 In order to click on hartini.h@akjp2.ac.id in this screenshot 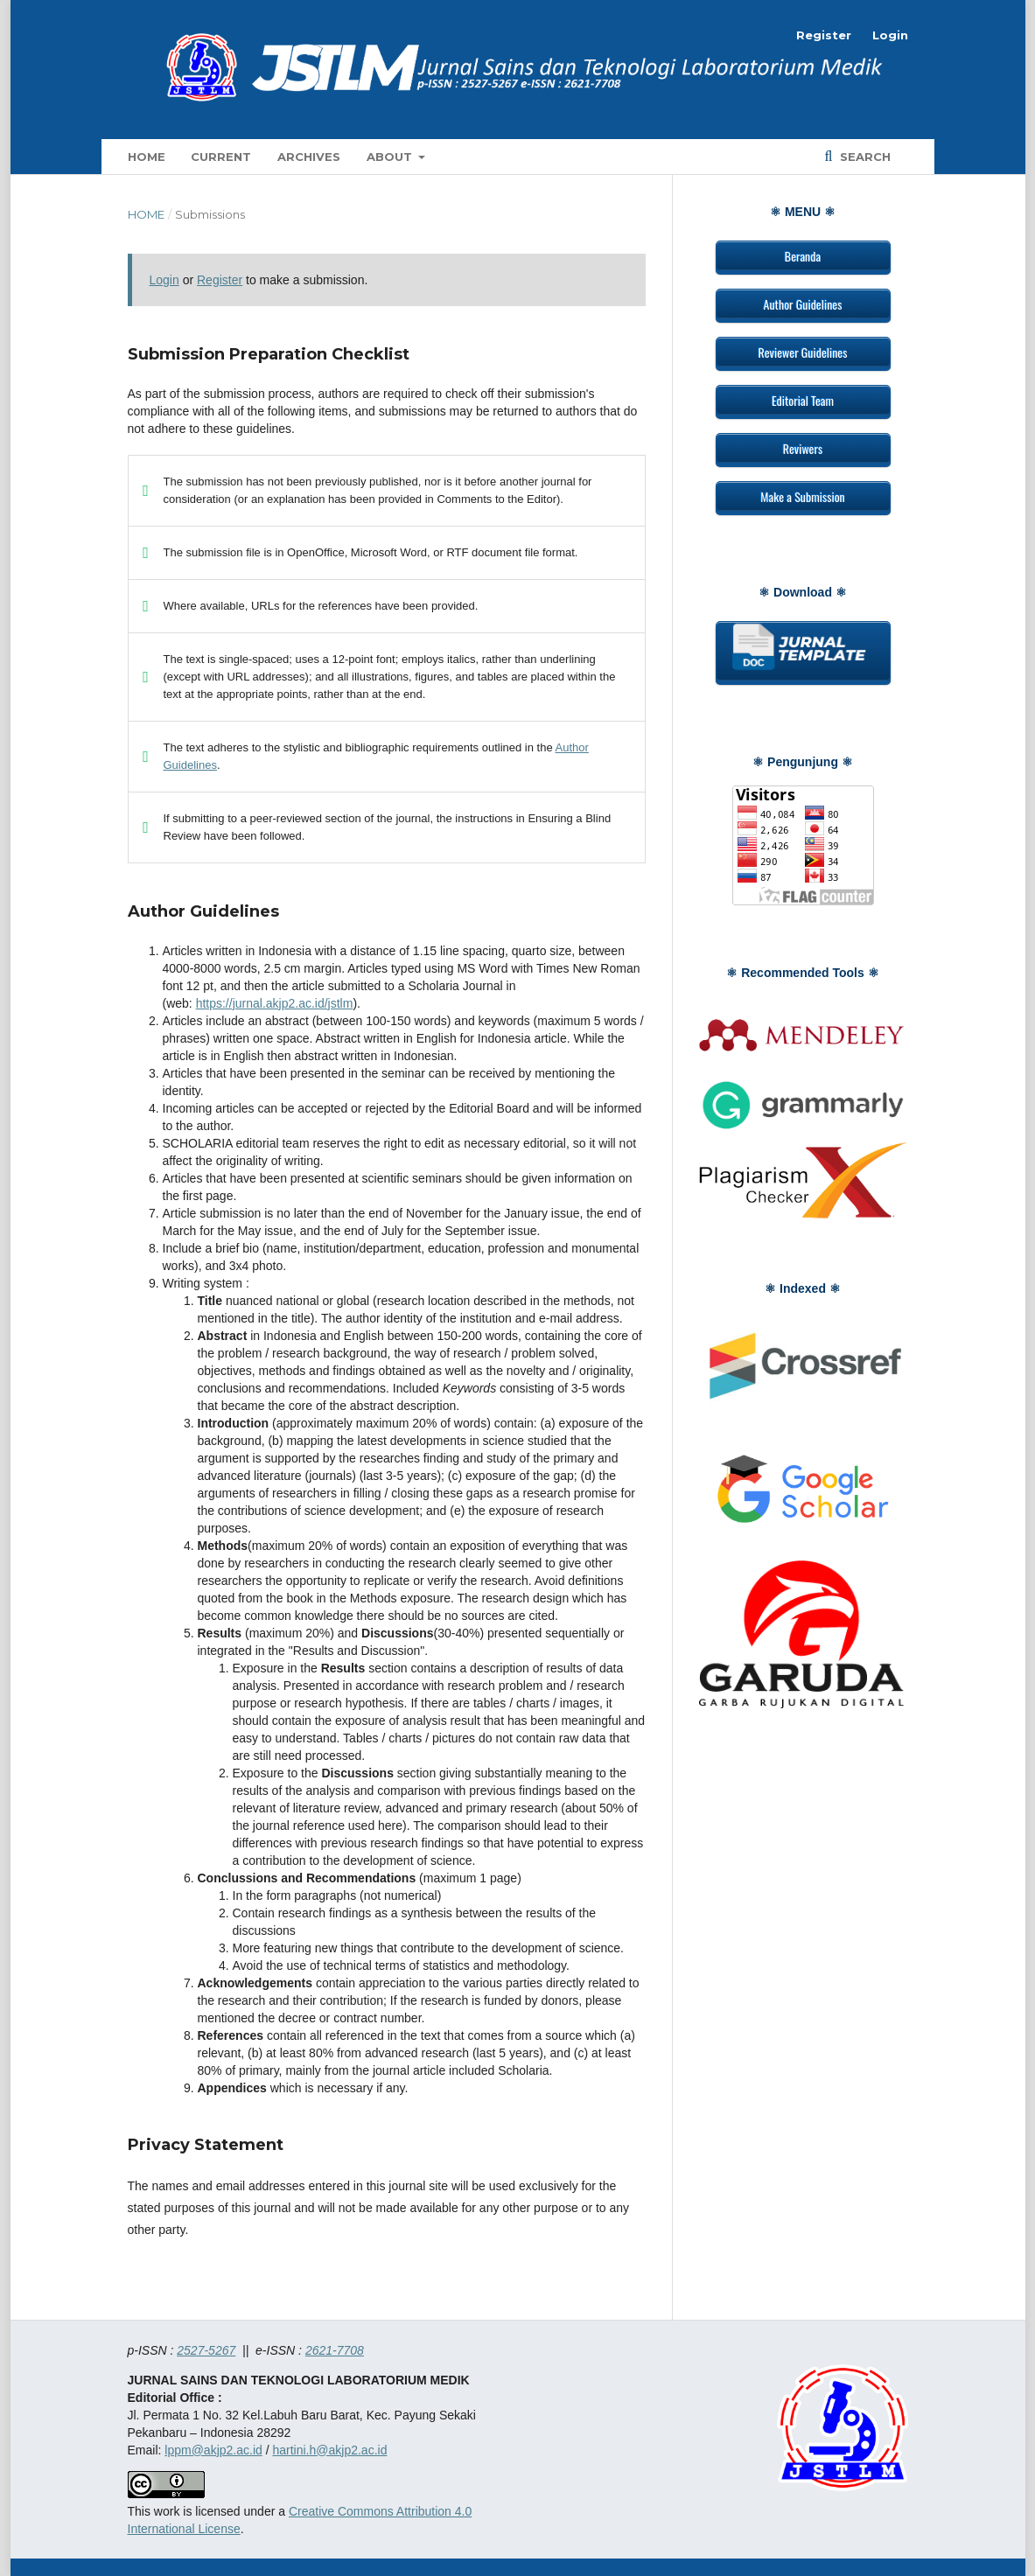, I will do `click(329, 2450)`.